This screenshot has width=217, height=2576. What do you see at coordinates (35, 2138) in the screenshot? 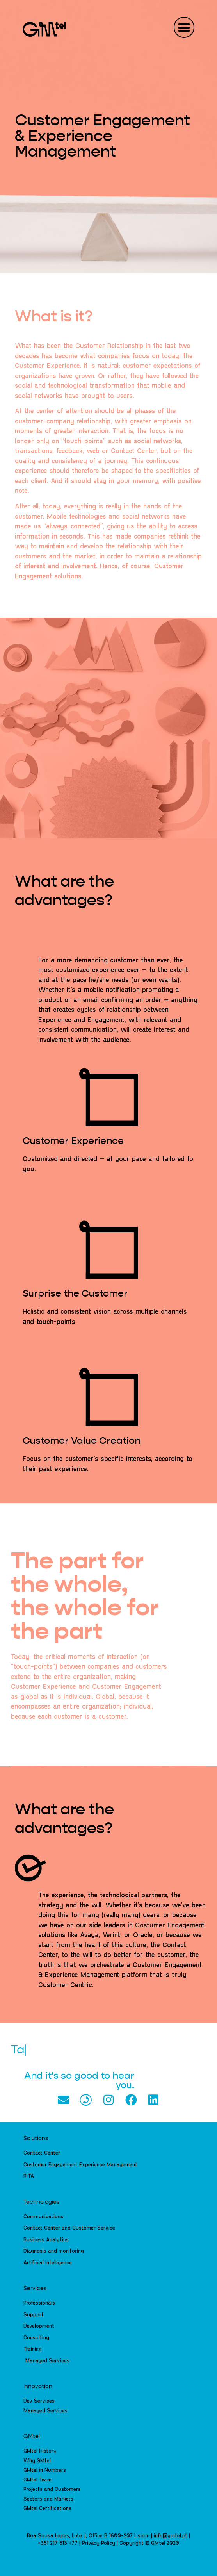
I see `Solutions` at bounding box center [35, 2138].